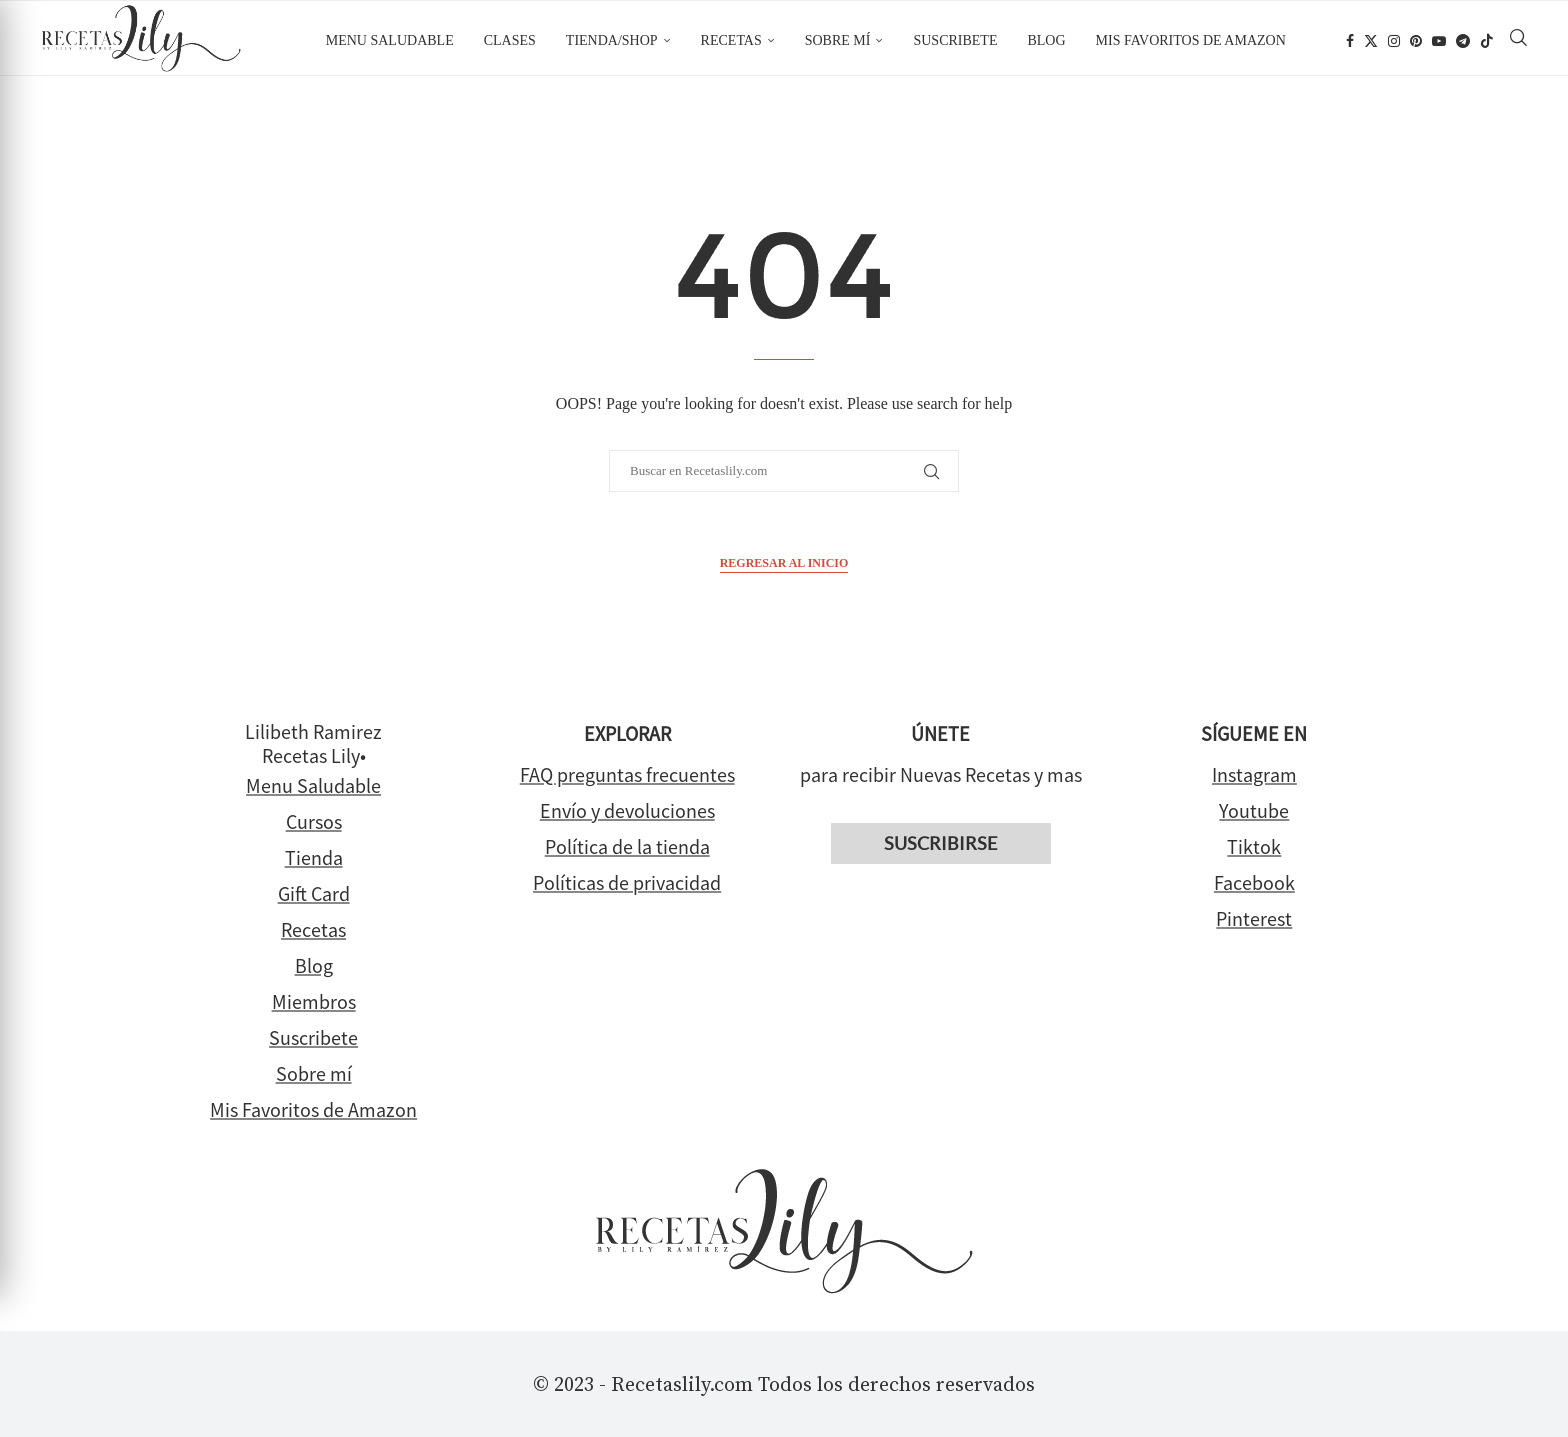 The height and width of the screenshot is (1437, 1568). I want to click on Mis favoritos de Amazon, so click(1191, 40).